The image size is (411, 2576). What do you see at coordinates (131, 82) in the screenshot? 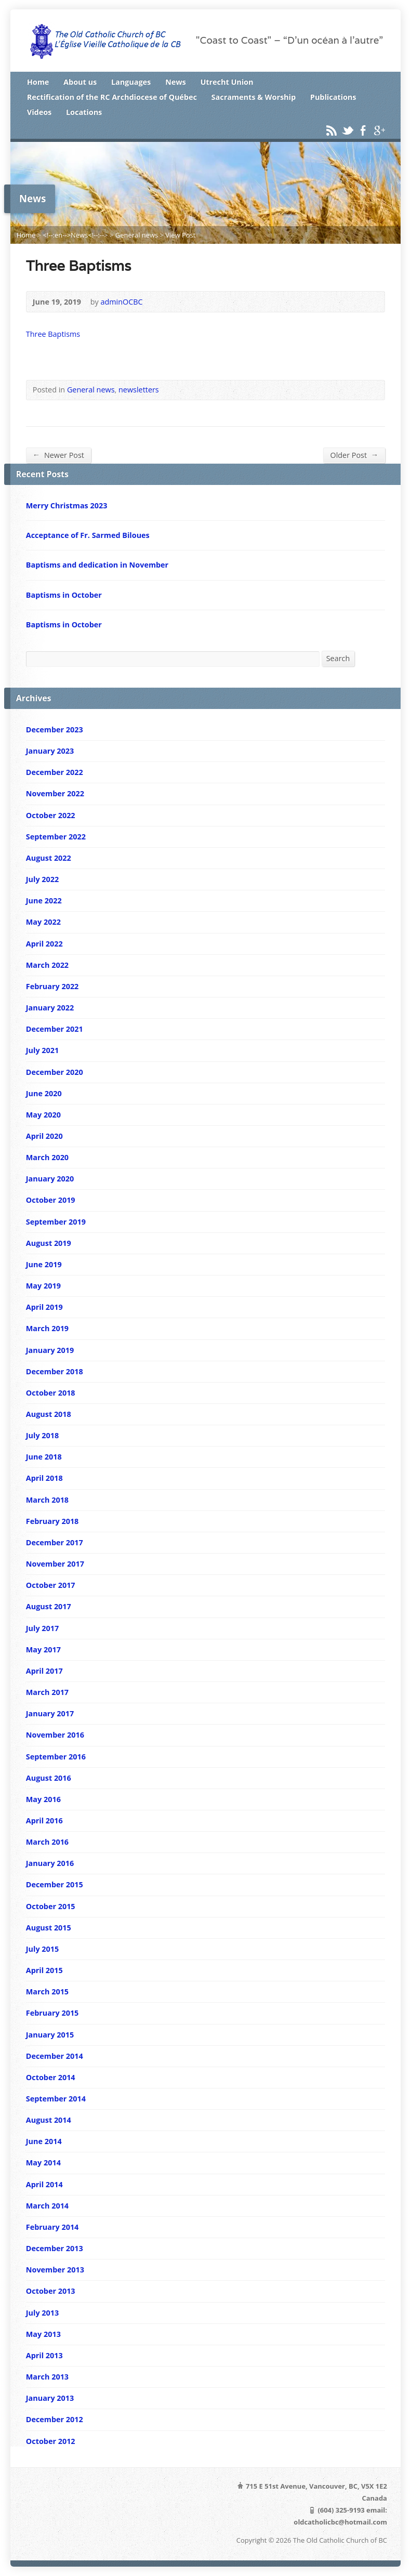
I see `Languages` at bounding box center [131, 82].